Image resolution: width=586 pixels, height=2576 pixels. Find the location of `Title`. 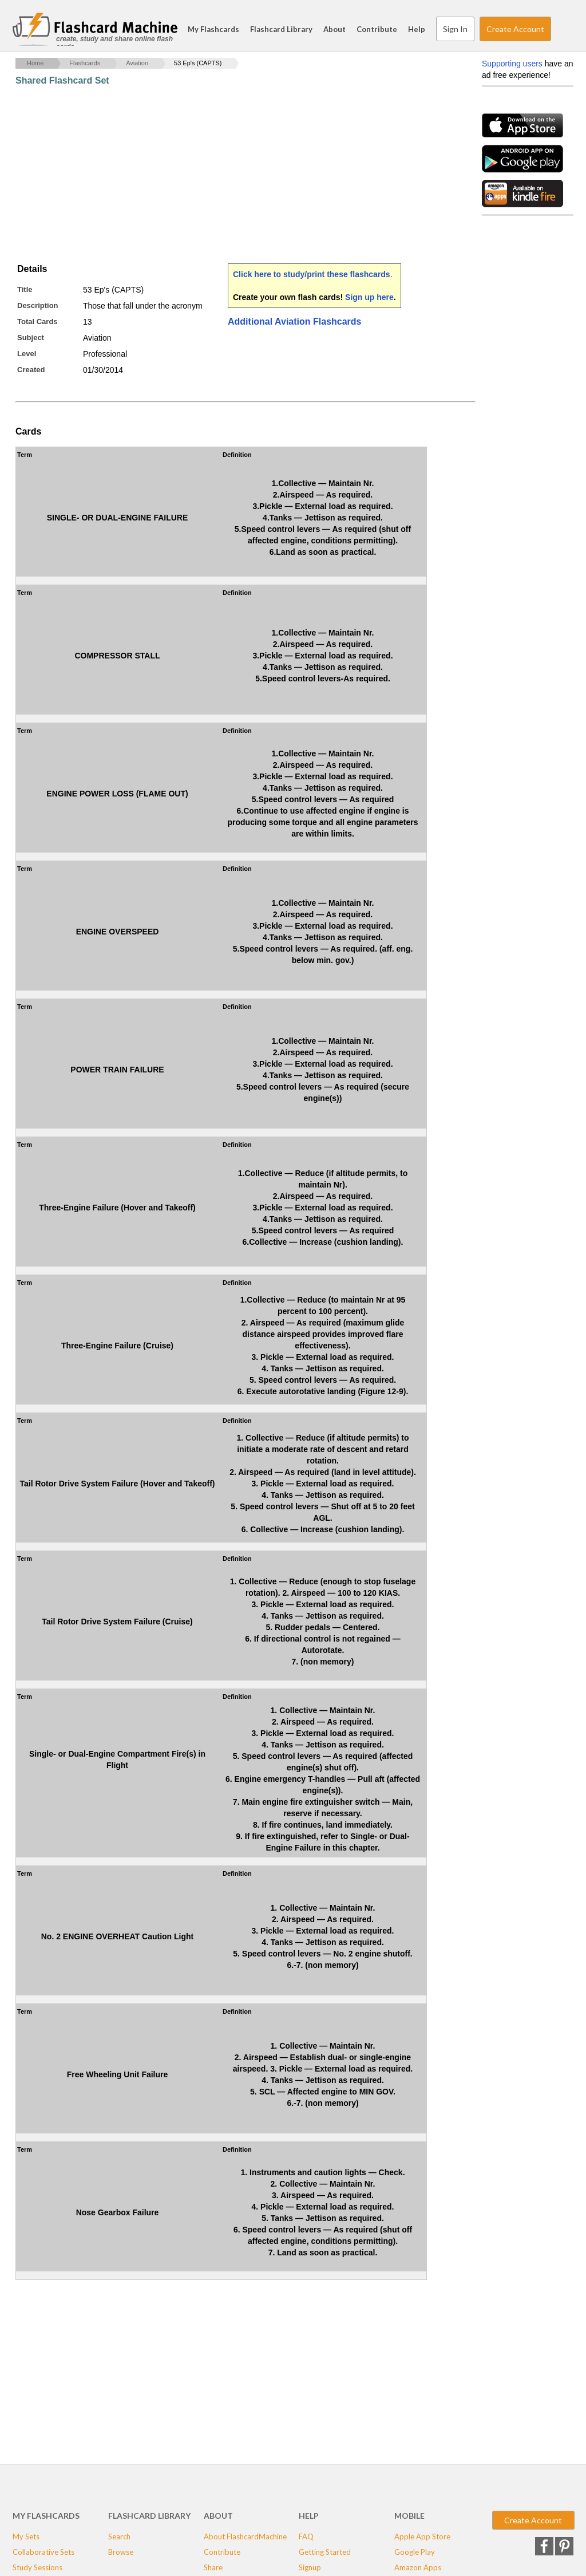

Title is located at coordinates (25, 289).